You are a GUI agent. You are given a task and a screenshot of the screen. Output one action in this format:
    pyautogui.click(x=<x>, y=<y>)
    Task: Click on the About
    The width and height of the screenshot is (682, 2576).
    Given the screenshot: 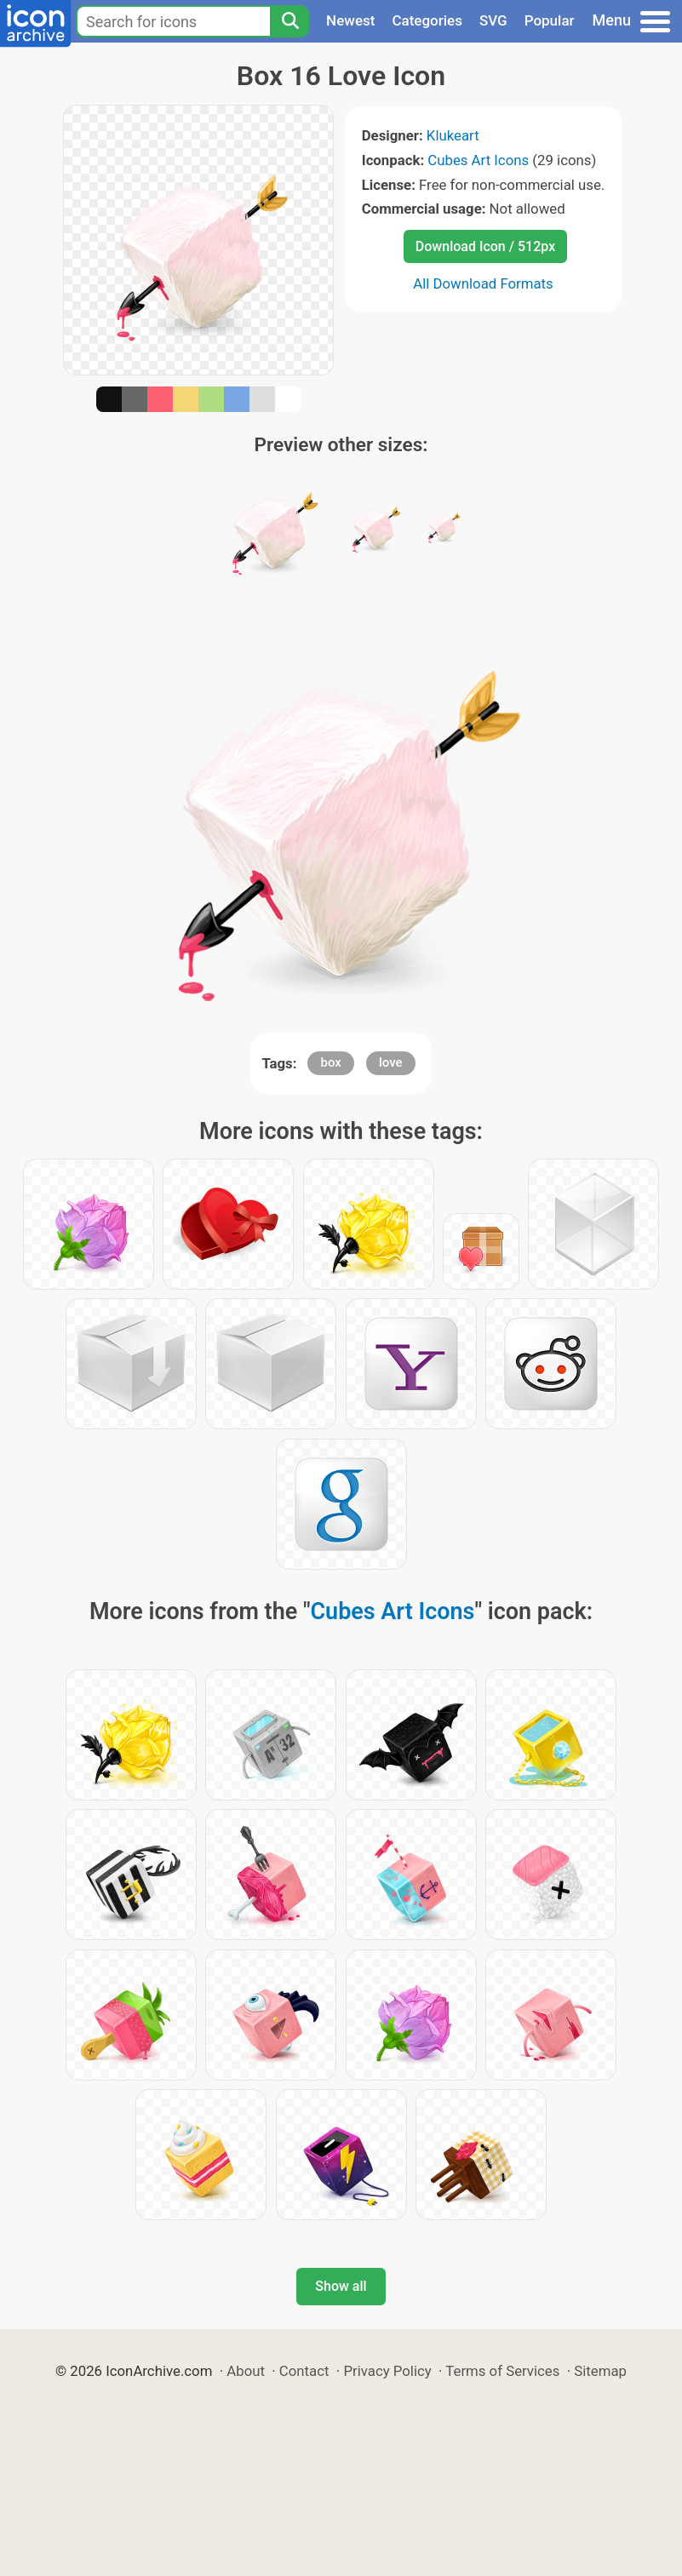 What is the action you would take?
    pyautogui.click(x=245, y=2370)
    